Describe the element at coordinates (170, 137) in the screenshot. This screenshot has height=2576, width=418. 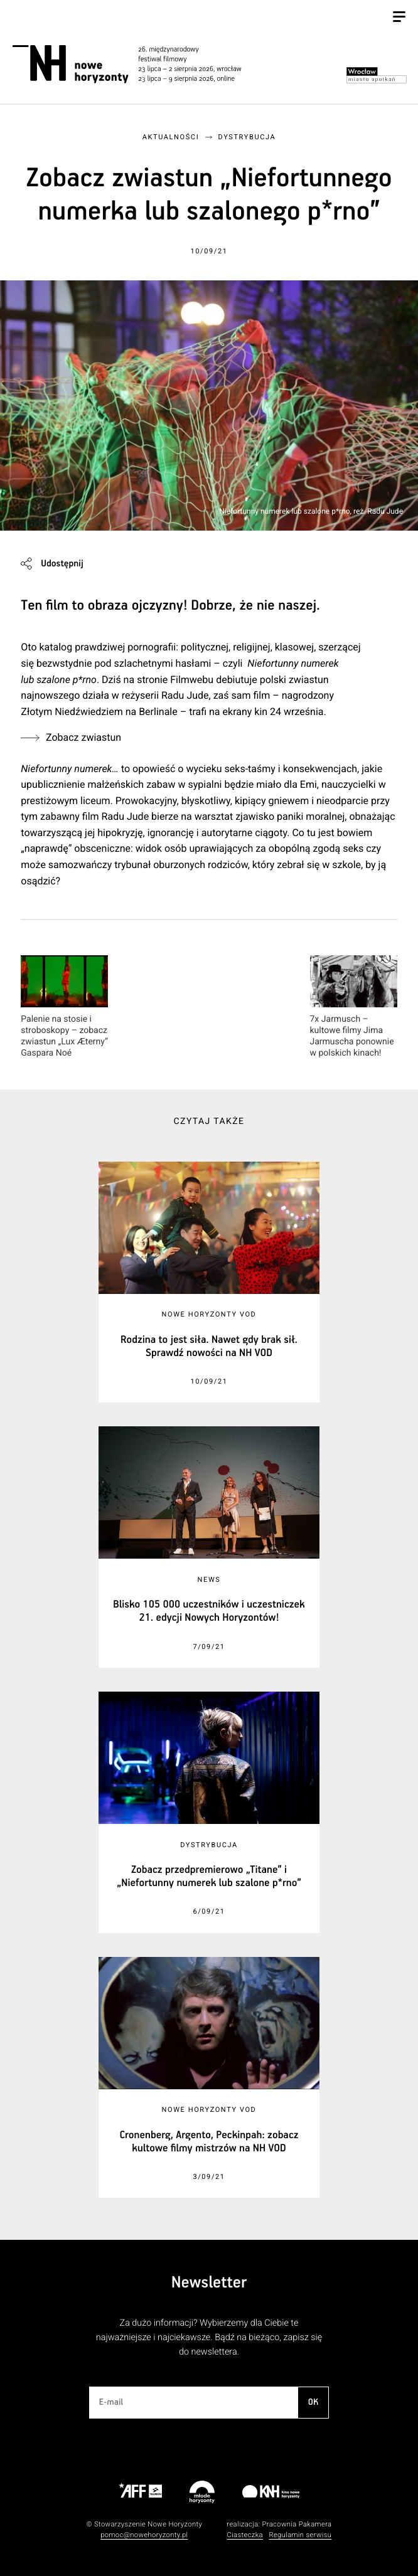
I see `Aktualności` at that location.